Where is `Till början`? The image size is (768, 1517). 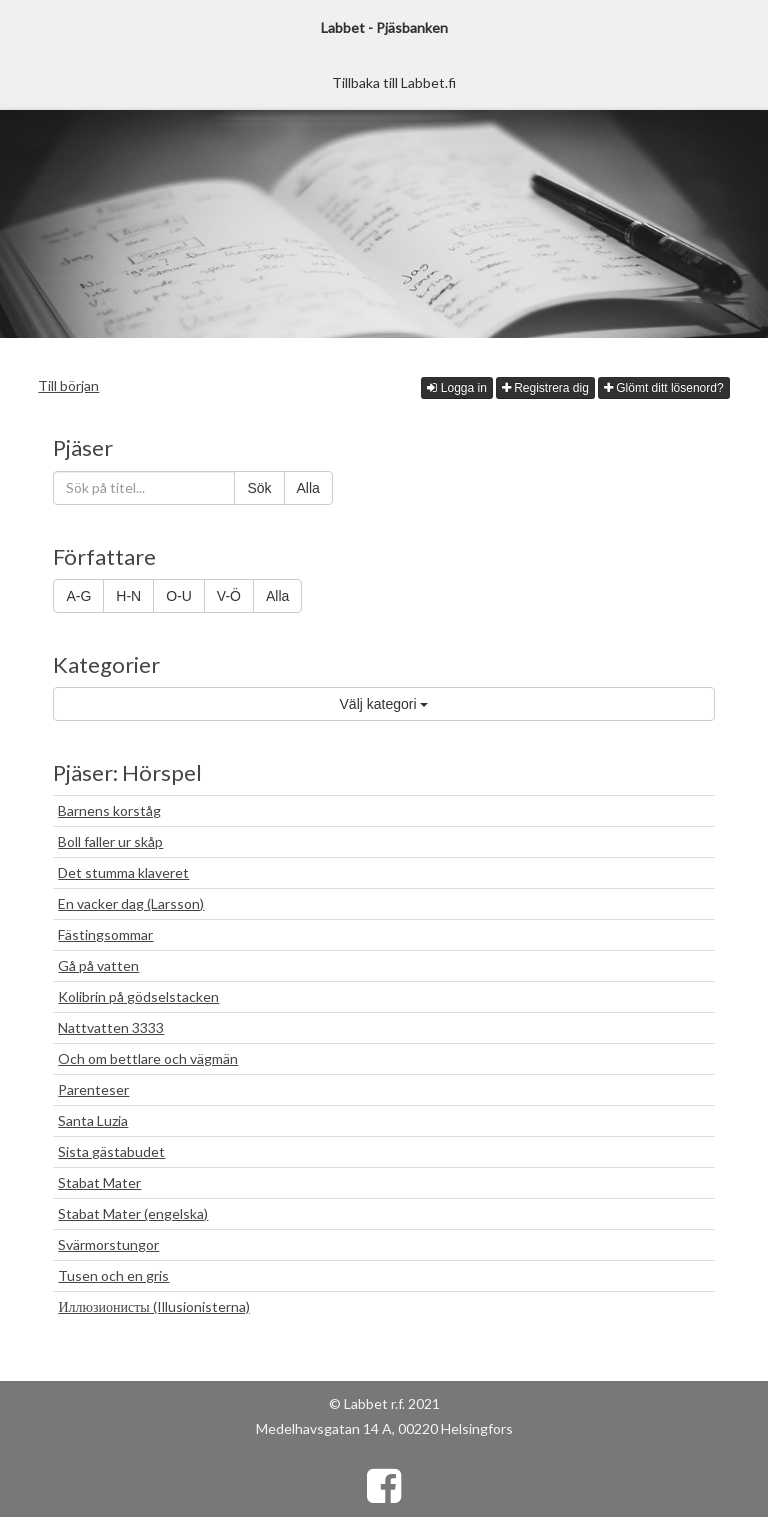
Till början is located at coordinates (68, 385).